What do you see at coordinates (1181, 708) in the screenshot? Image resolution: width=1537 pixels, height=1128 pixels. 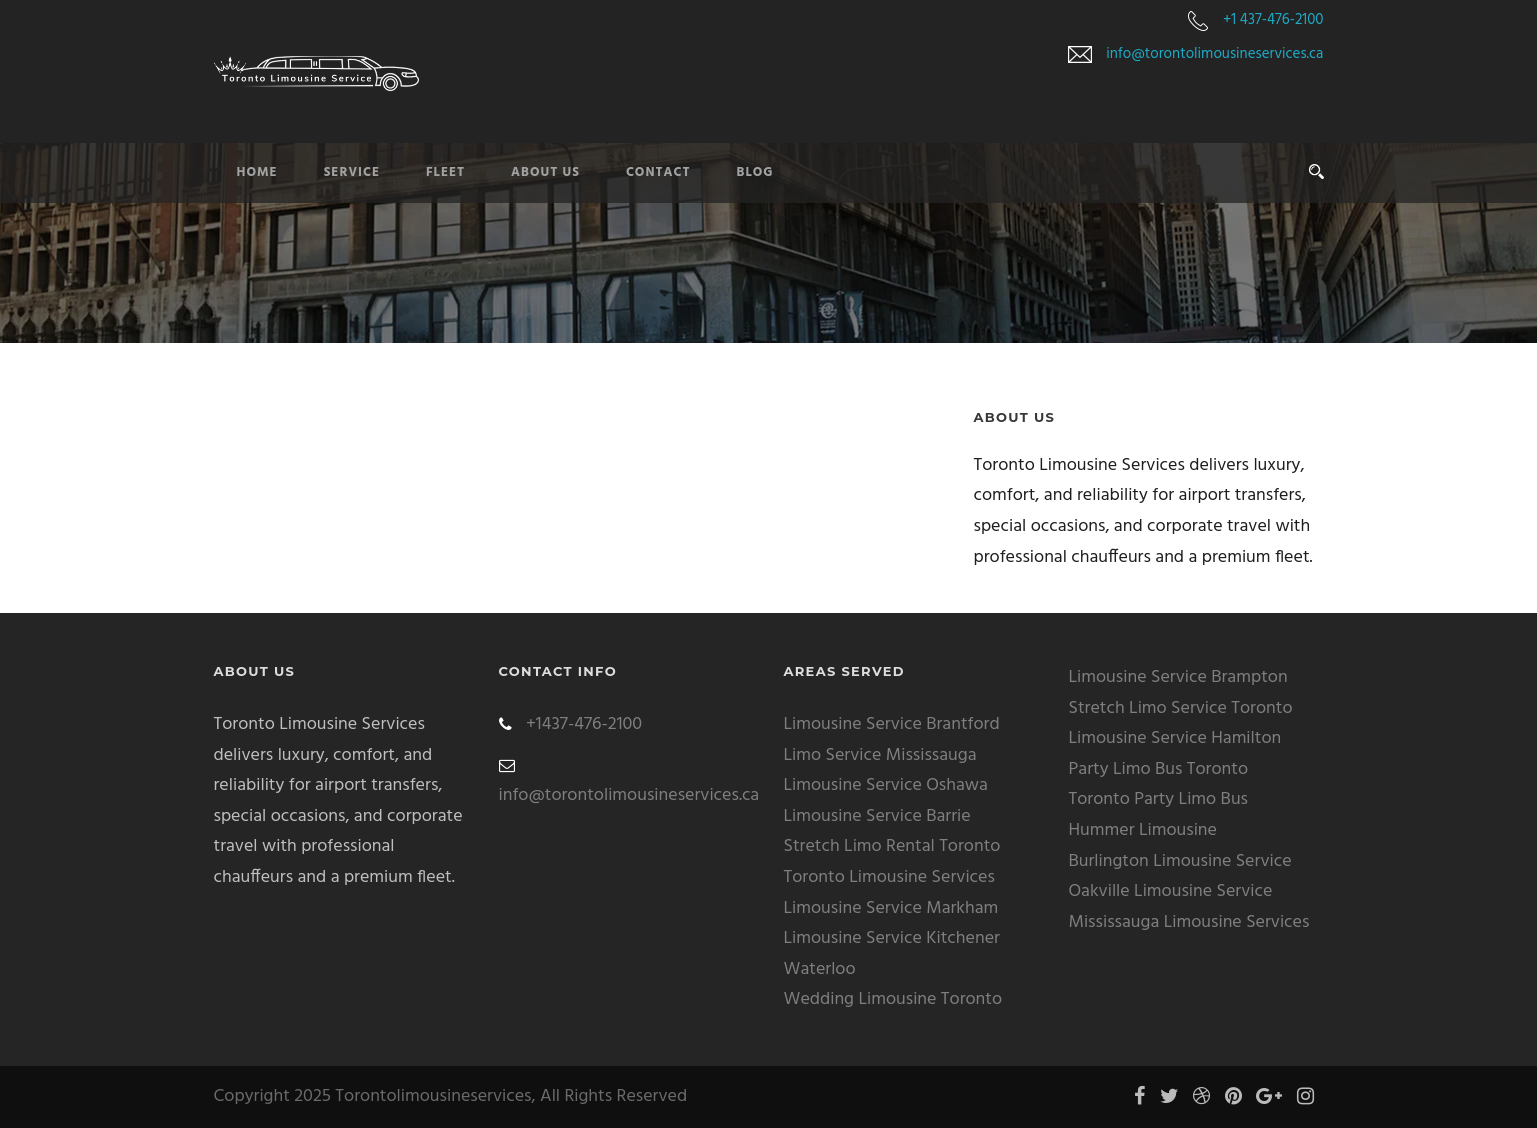 I see `Stretch Limo Service Toronto` at bounding box center [1181, 708].